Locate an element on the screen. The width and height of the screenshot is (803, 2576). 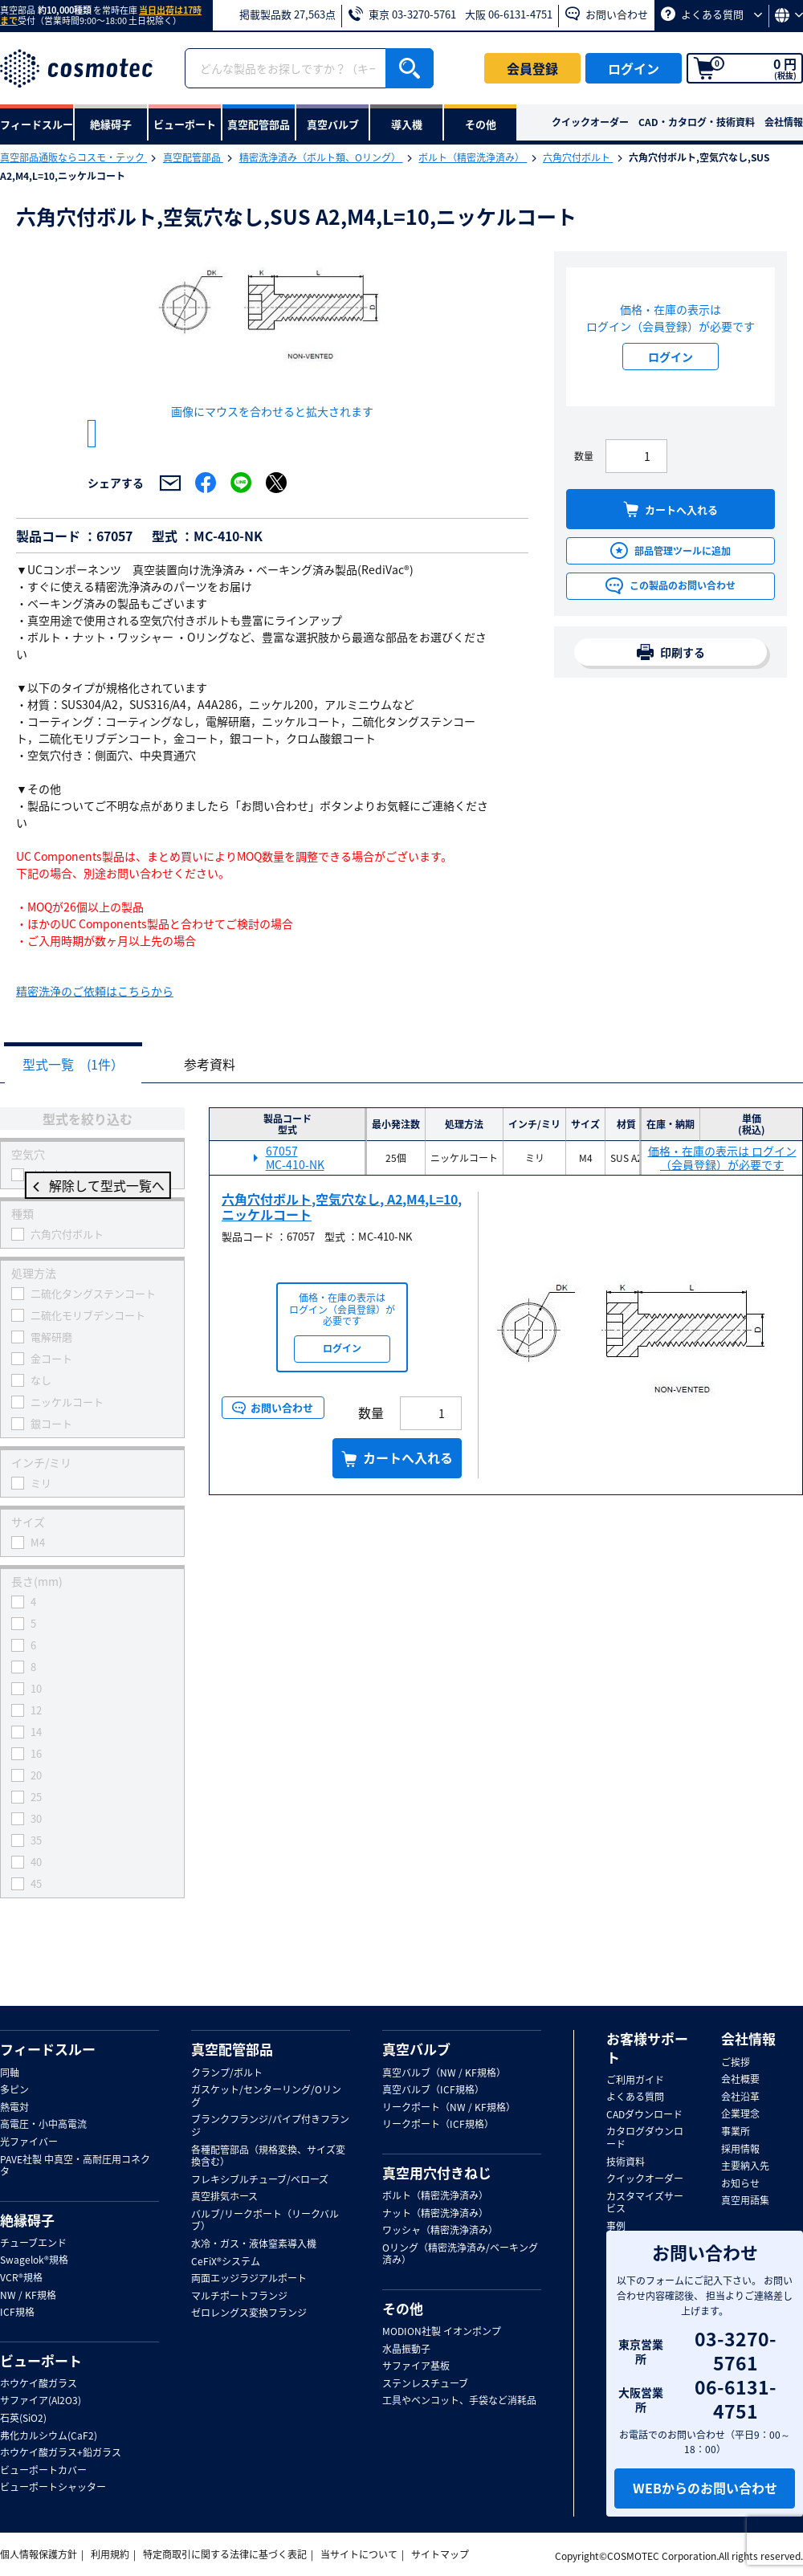
MODION社製 イオンポンプ is located at coordinates (441, 2332).